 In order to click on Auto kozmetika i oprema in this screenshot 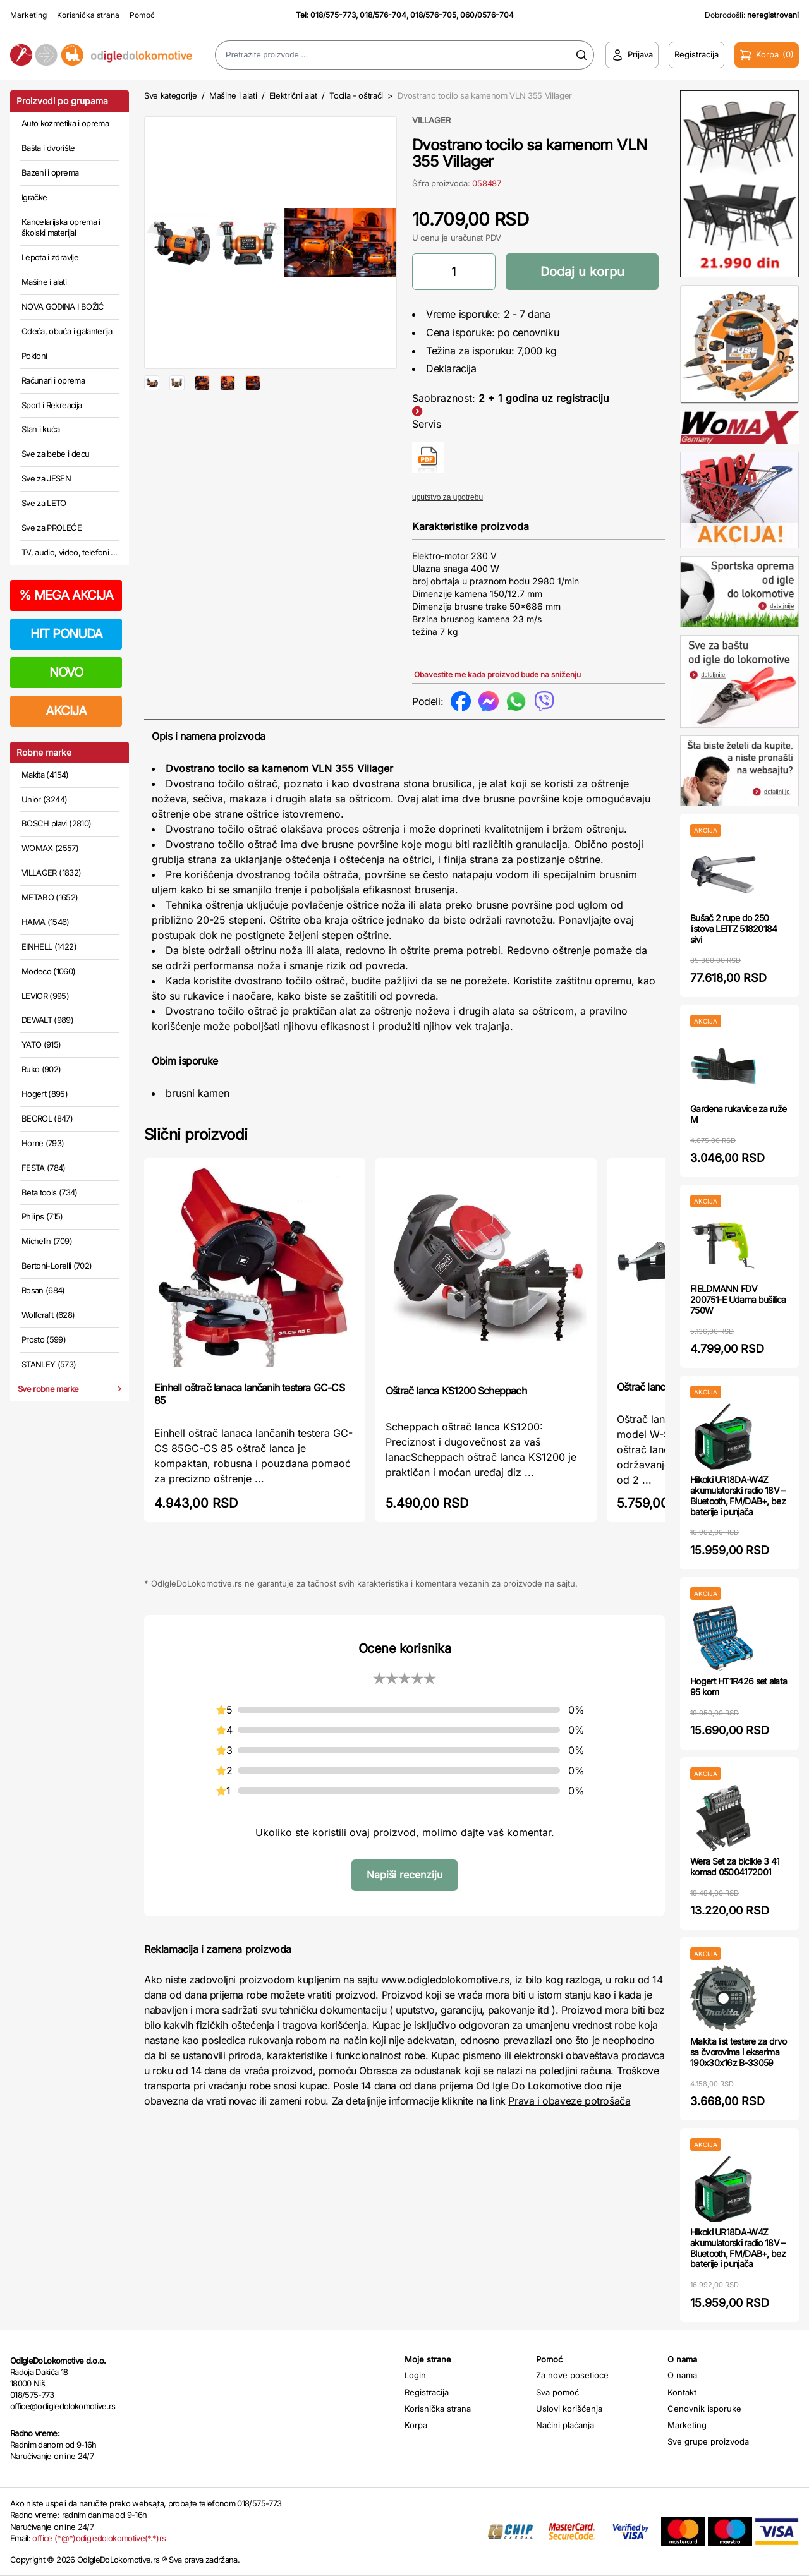, I will do `click(65, 123)`.